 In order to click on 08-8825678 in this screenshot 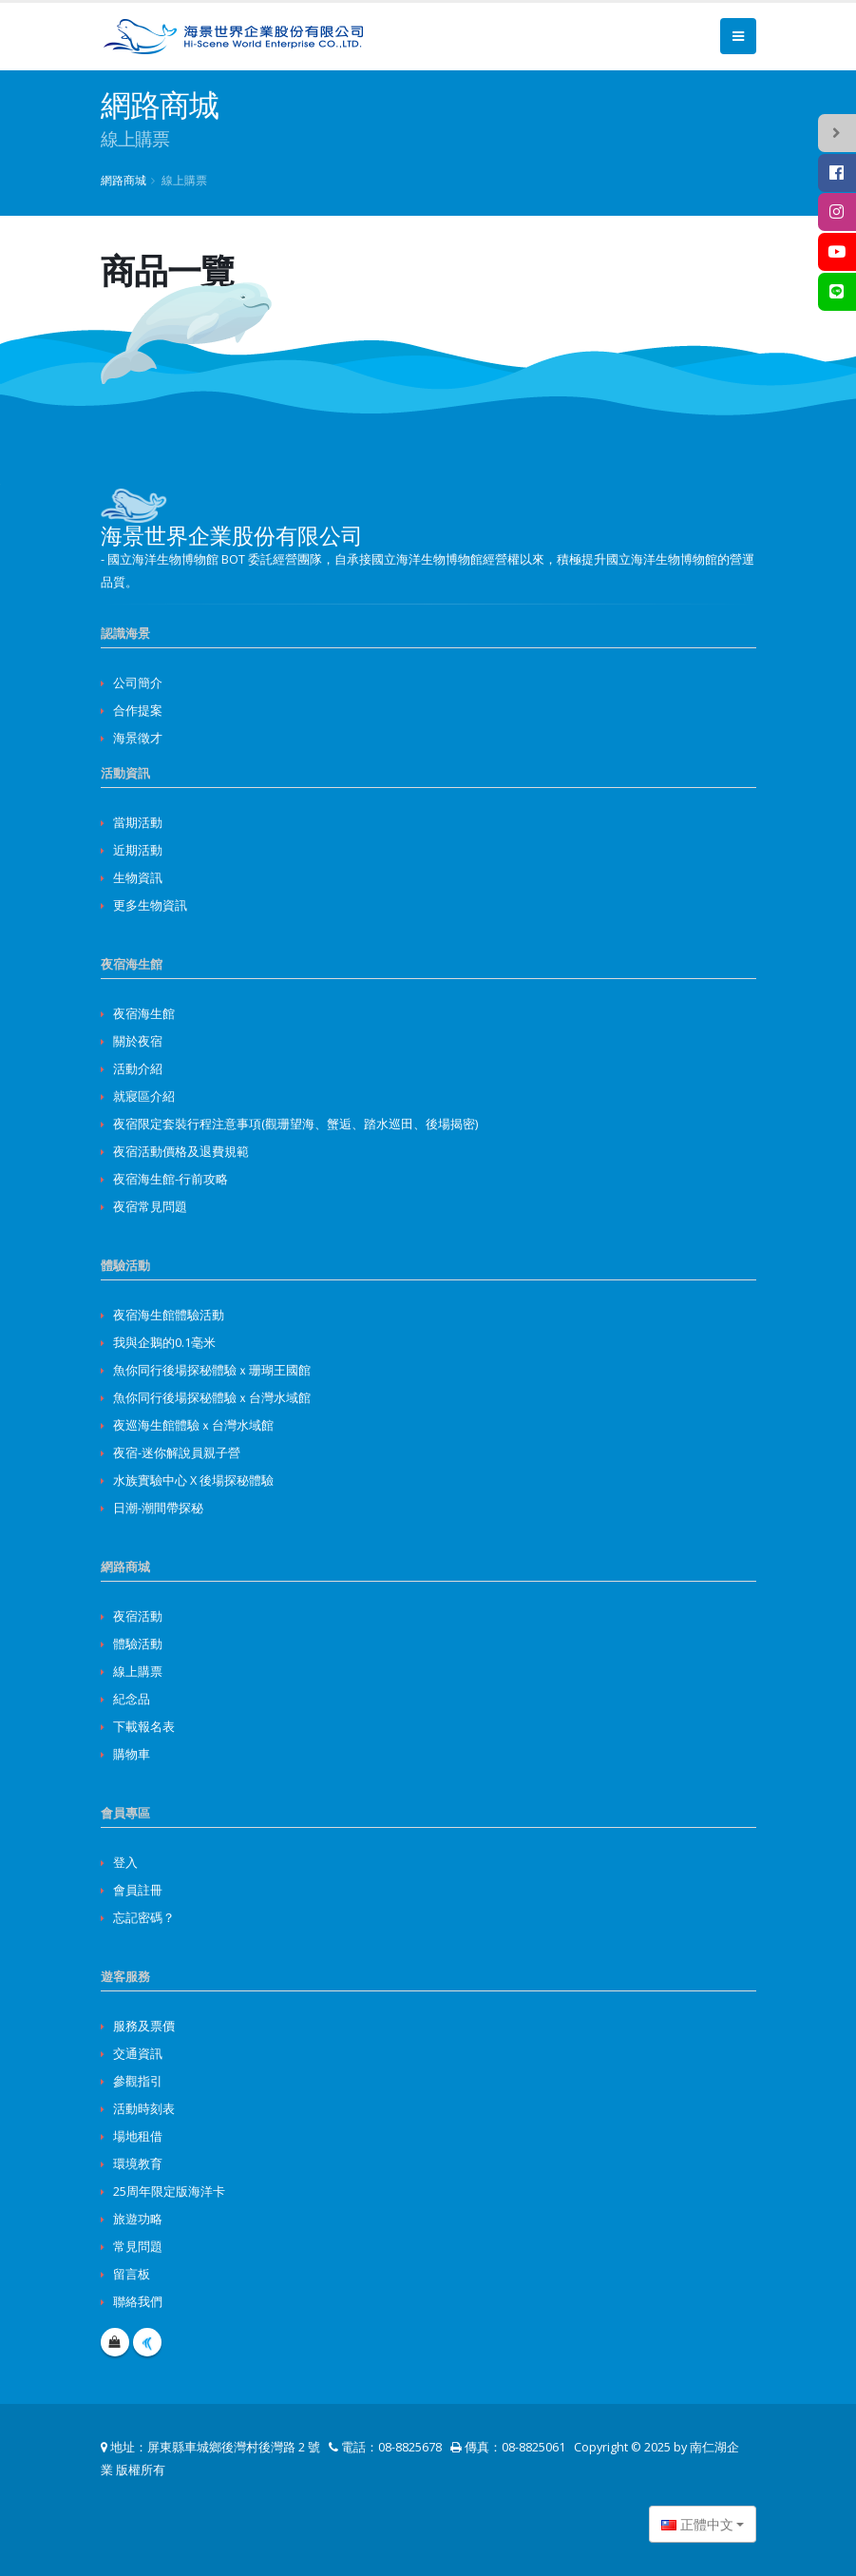, I will do `click(410, 2447)`.